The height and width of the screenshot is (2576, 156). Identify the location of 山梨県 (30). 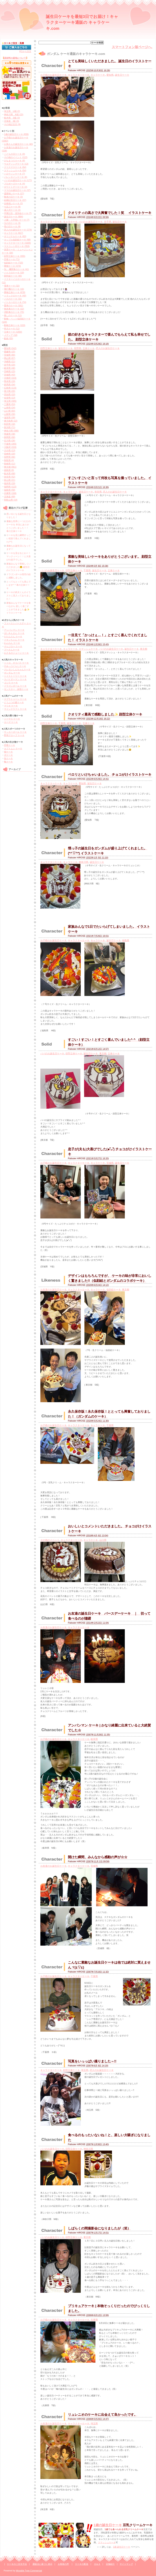
(9, 414).